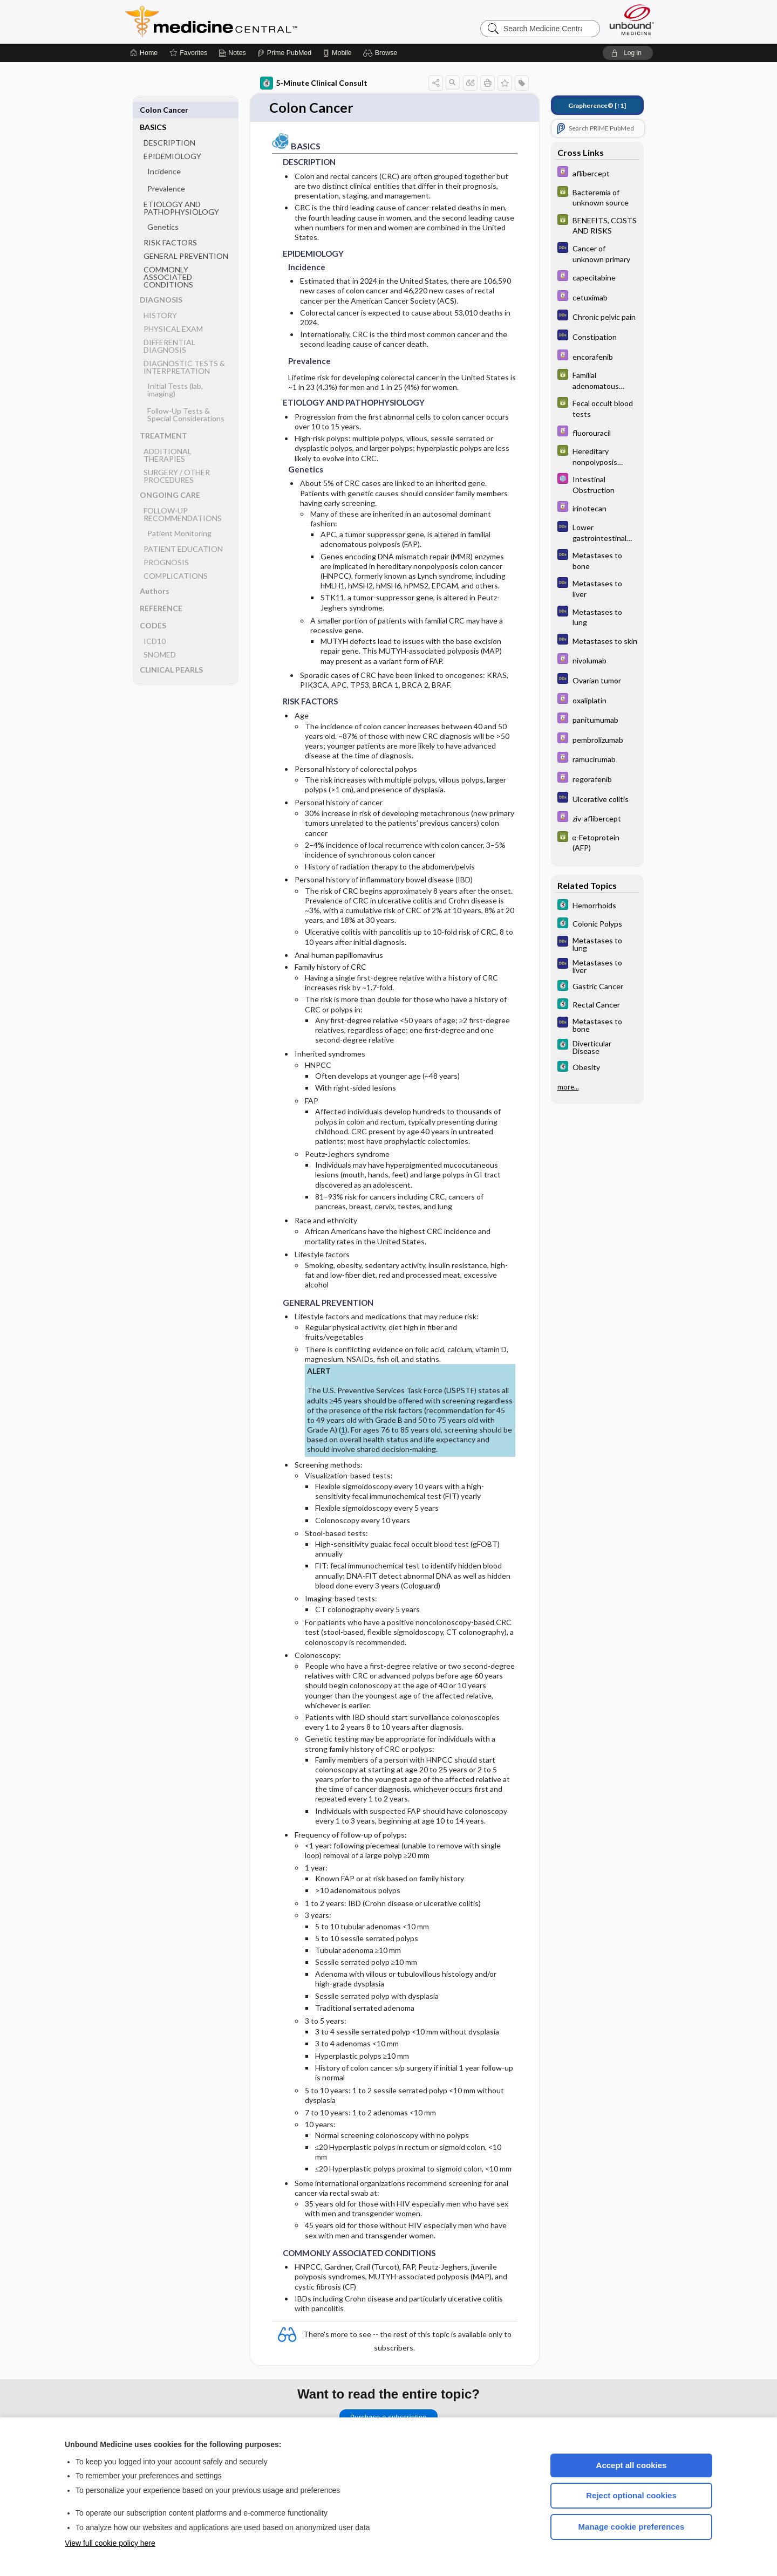 The image size is (777, 2576). I want to click on COMMONLY ASSOCIATED CONDITIONS, so click(168, 260).